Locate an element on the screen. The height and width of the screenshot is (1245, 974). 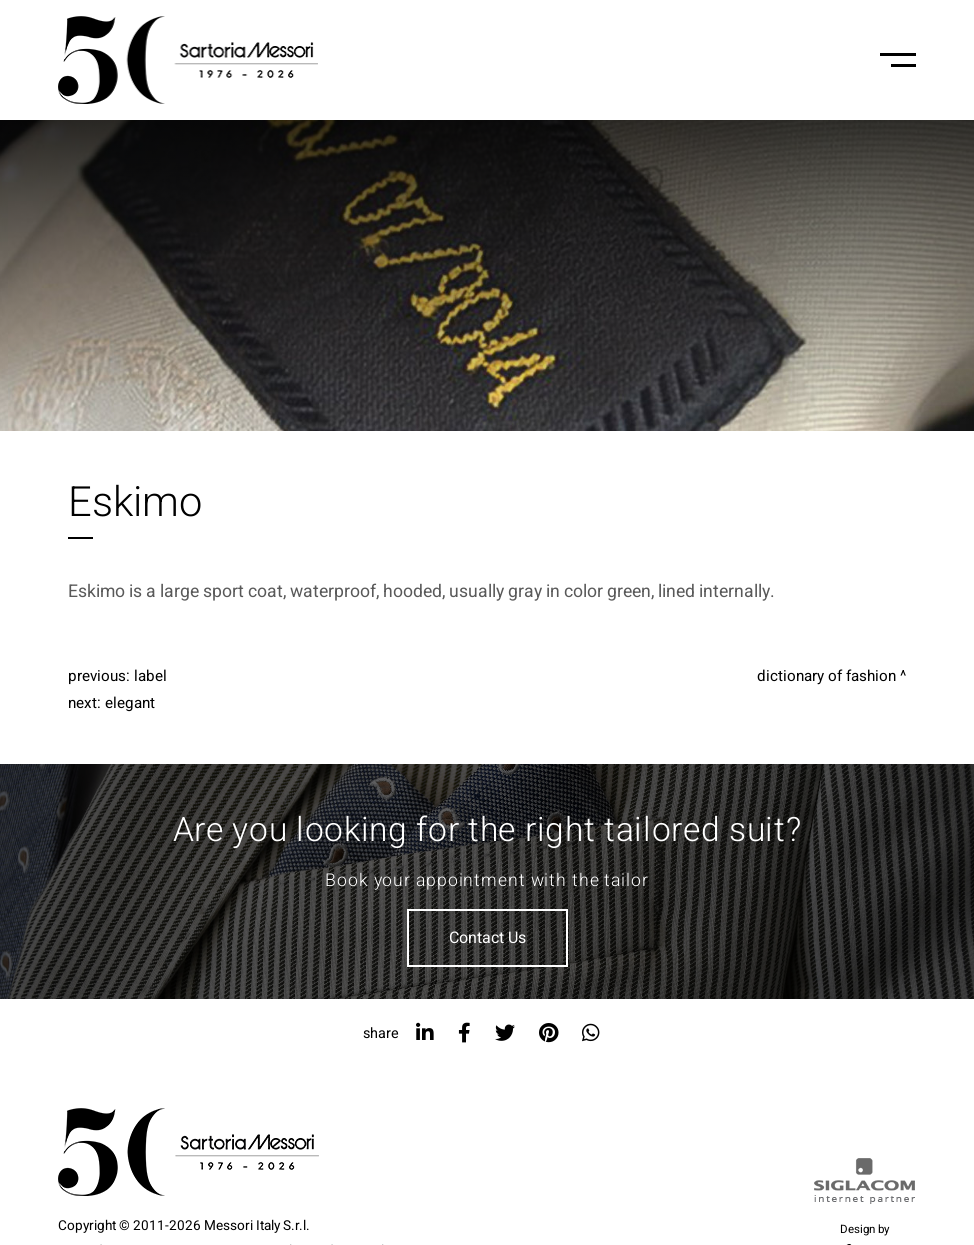
[facebook] is located at coordinates (464, 1033).